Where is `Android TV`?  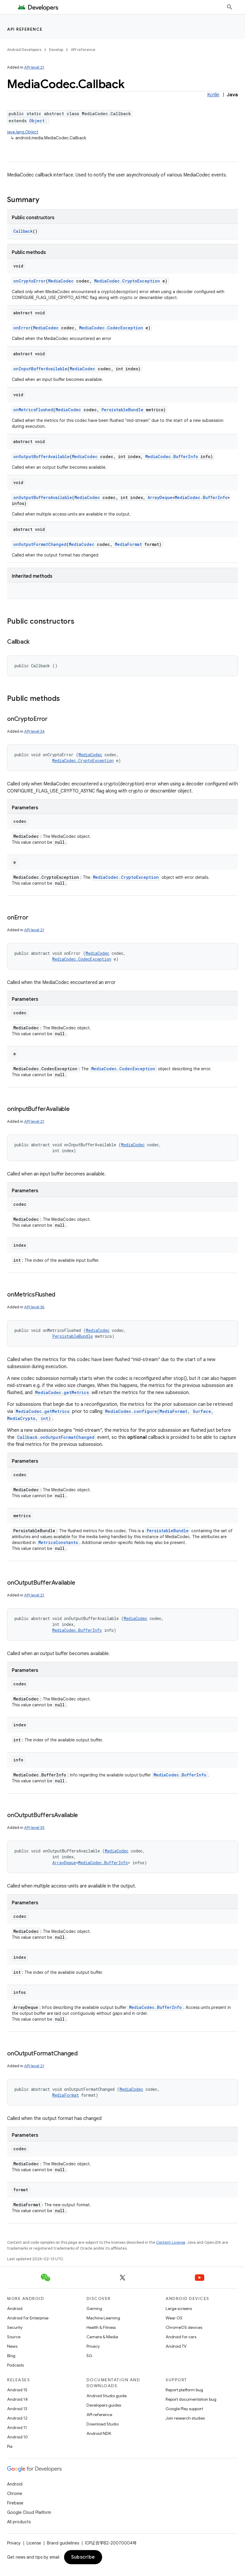
Android TV is located at coordinates (176, 2346).